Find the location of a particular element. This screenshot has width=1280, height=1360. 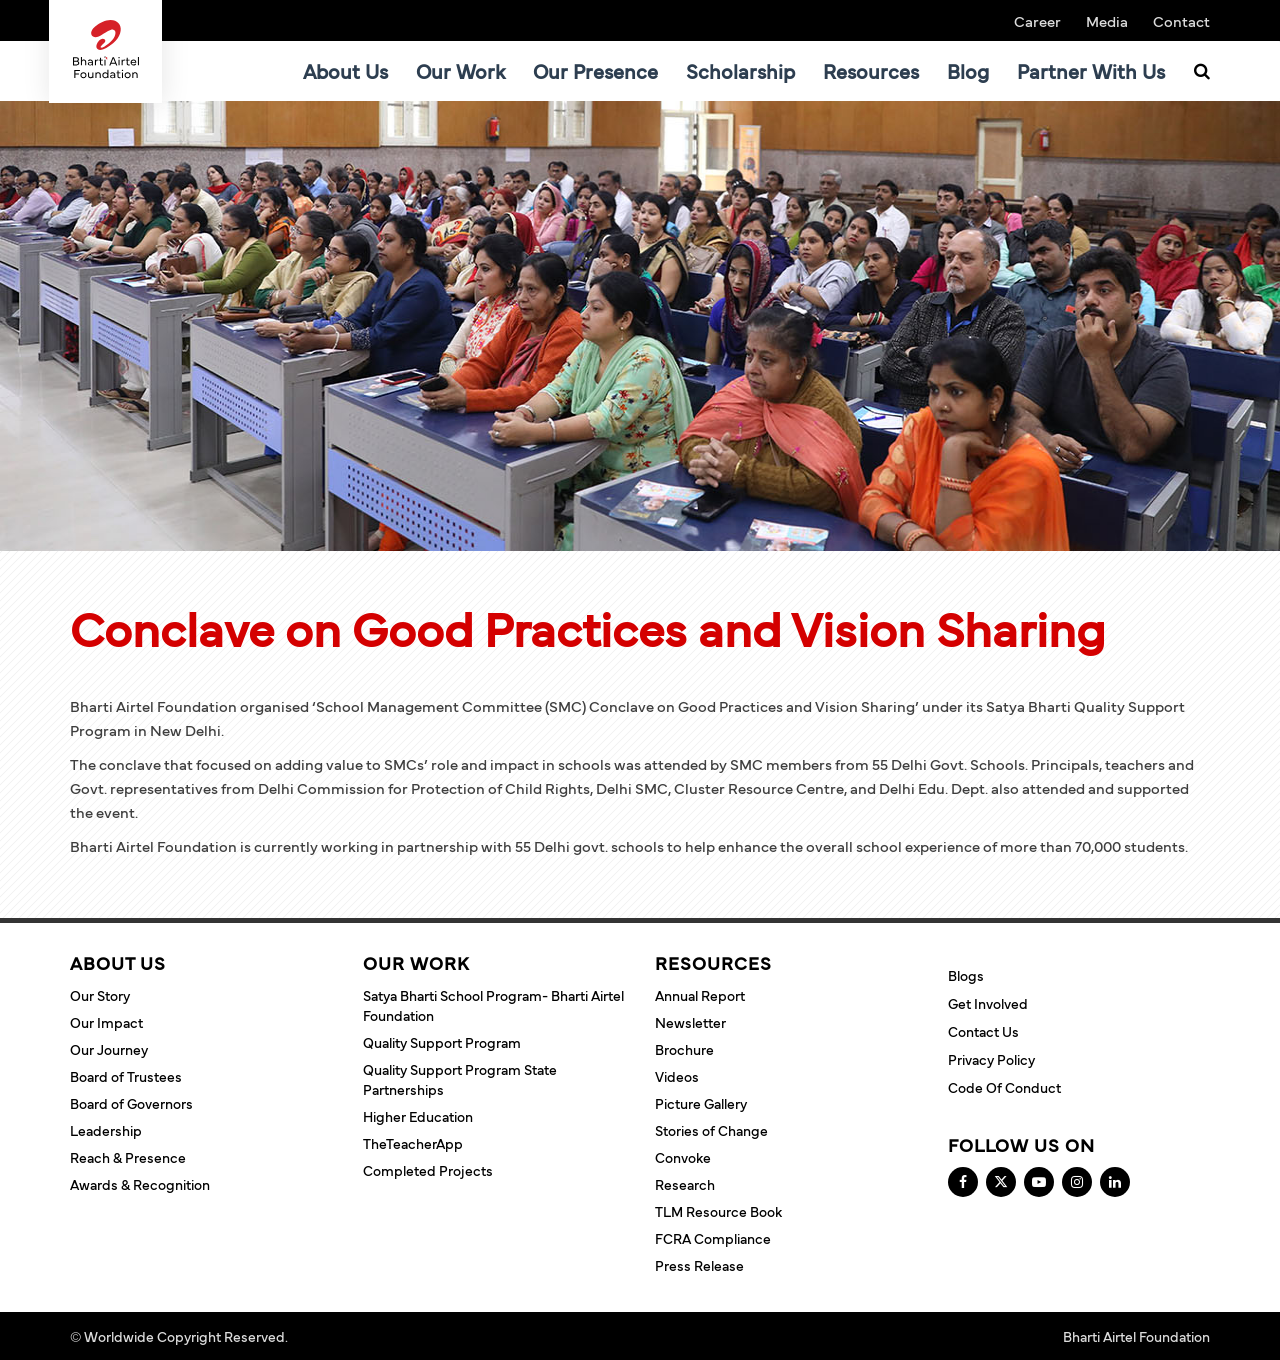

Stories of Change is located at coordinates (711, 1130).